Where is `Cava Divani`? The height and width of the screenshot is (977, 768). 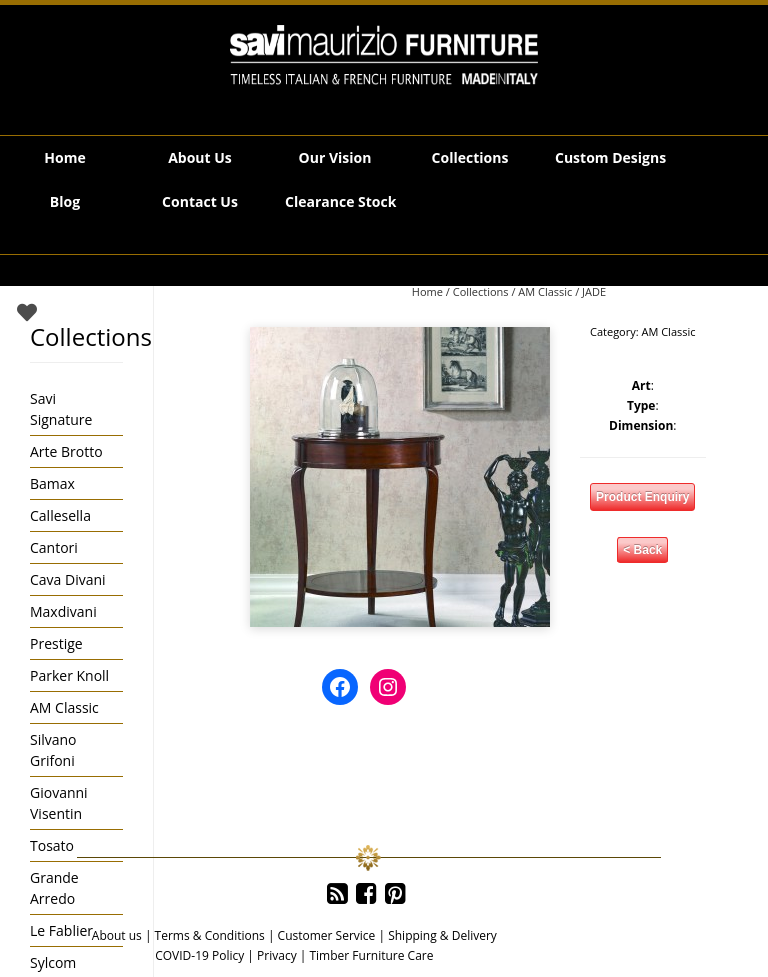
Cava Divani is located at coordinates (68, 579).